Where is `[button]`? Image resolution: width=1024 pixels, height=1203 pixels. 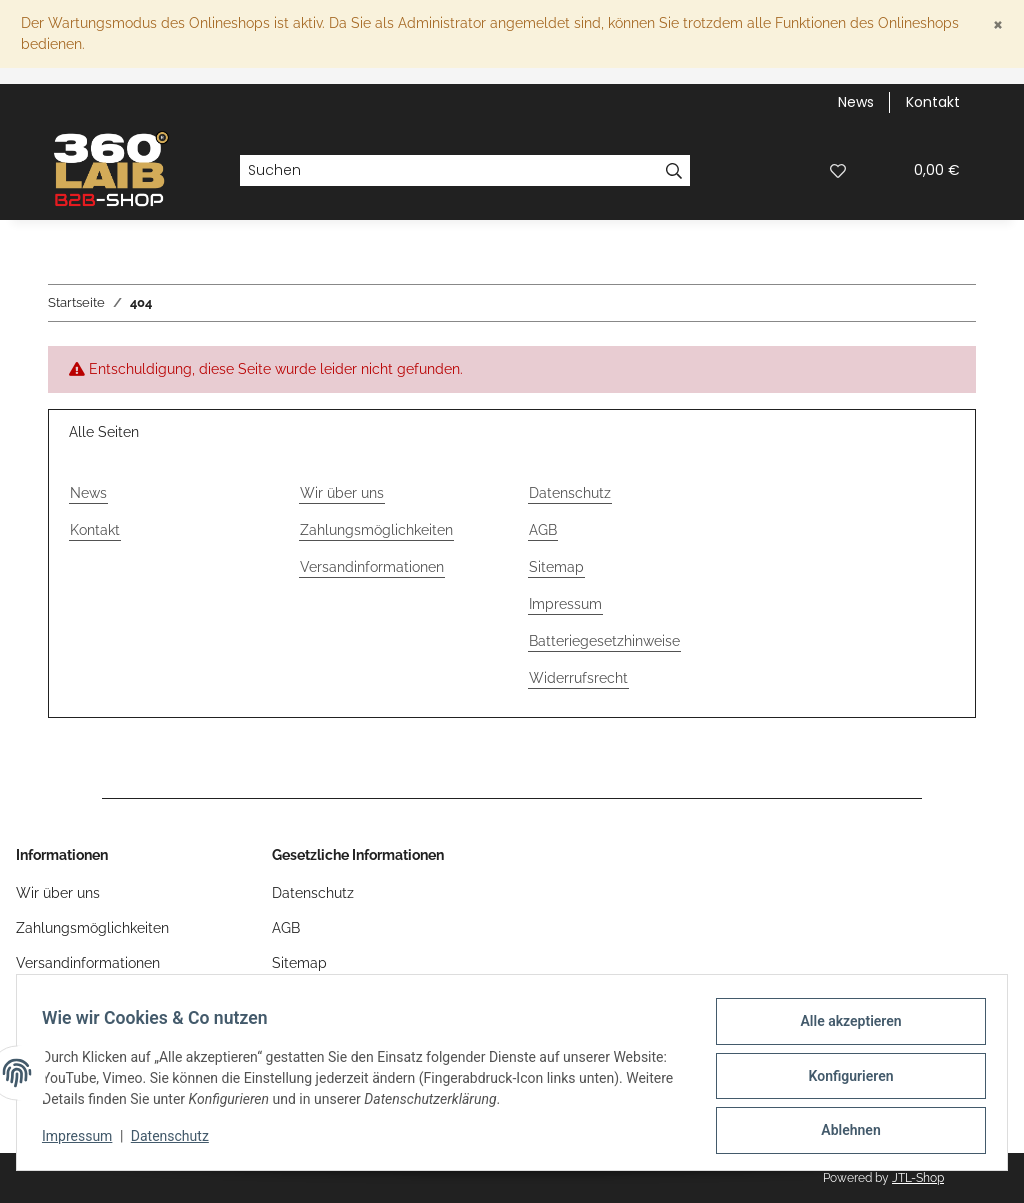 [button] is located at coordinates (790, 170).